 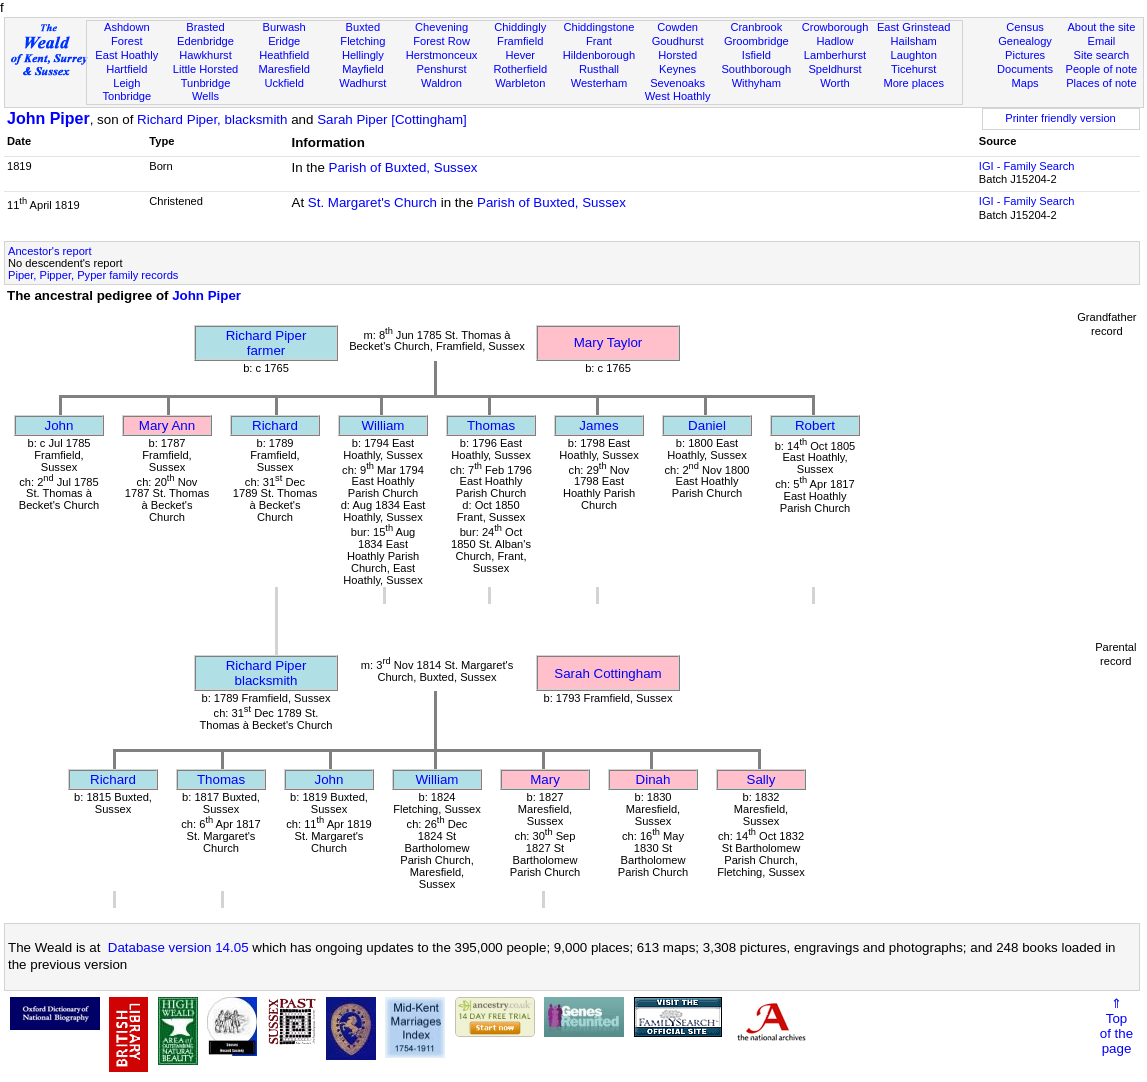 I want to click on Tunbridge Wells, so click(x=206, y=90).